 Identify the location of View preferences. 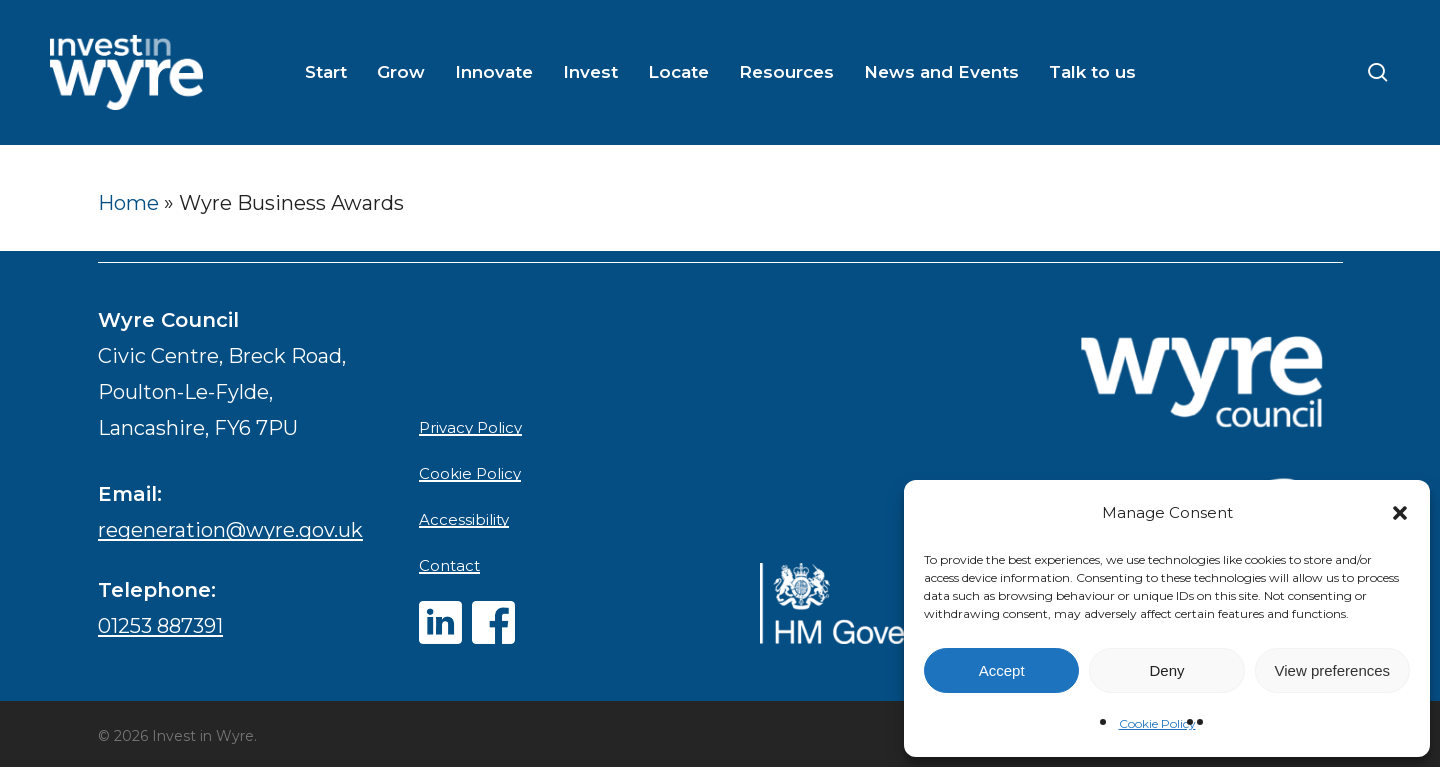
(1333, 670).